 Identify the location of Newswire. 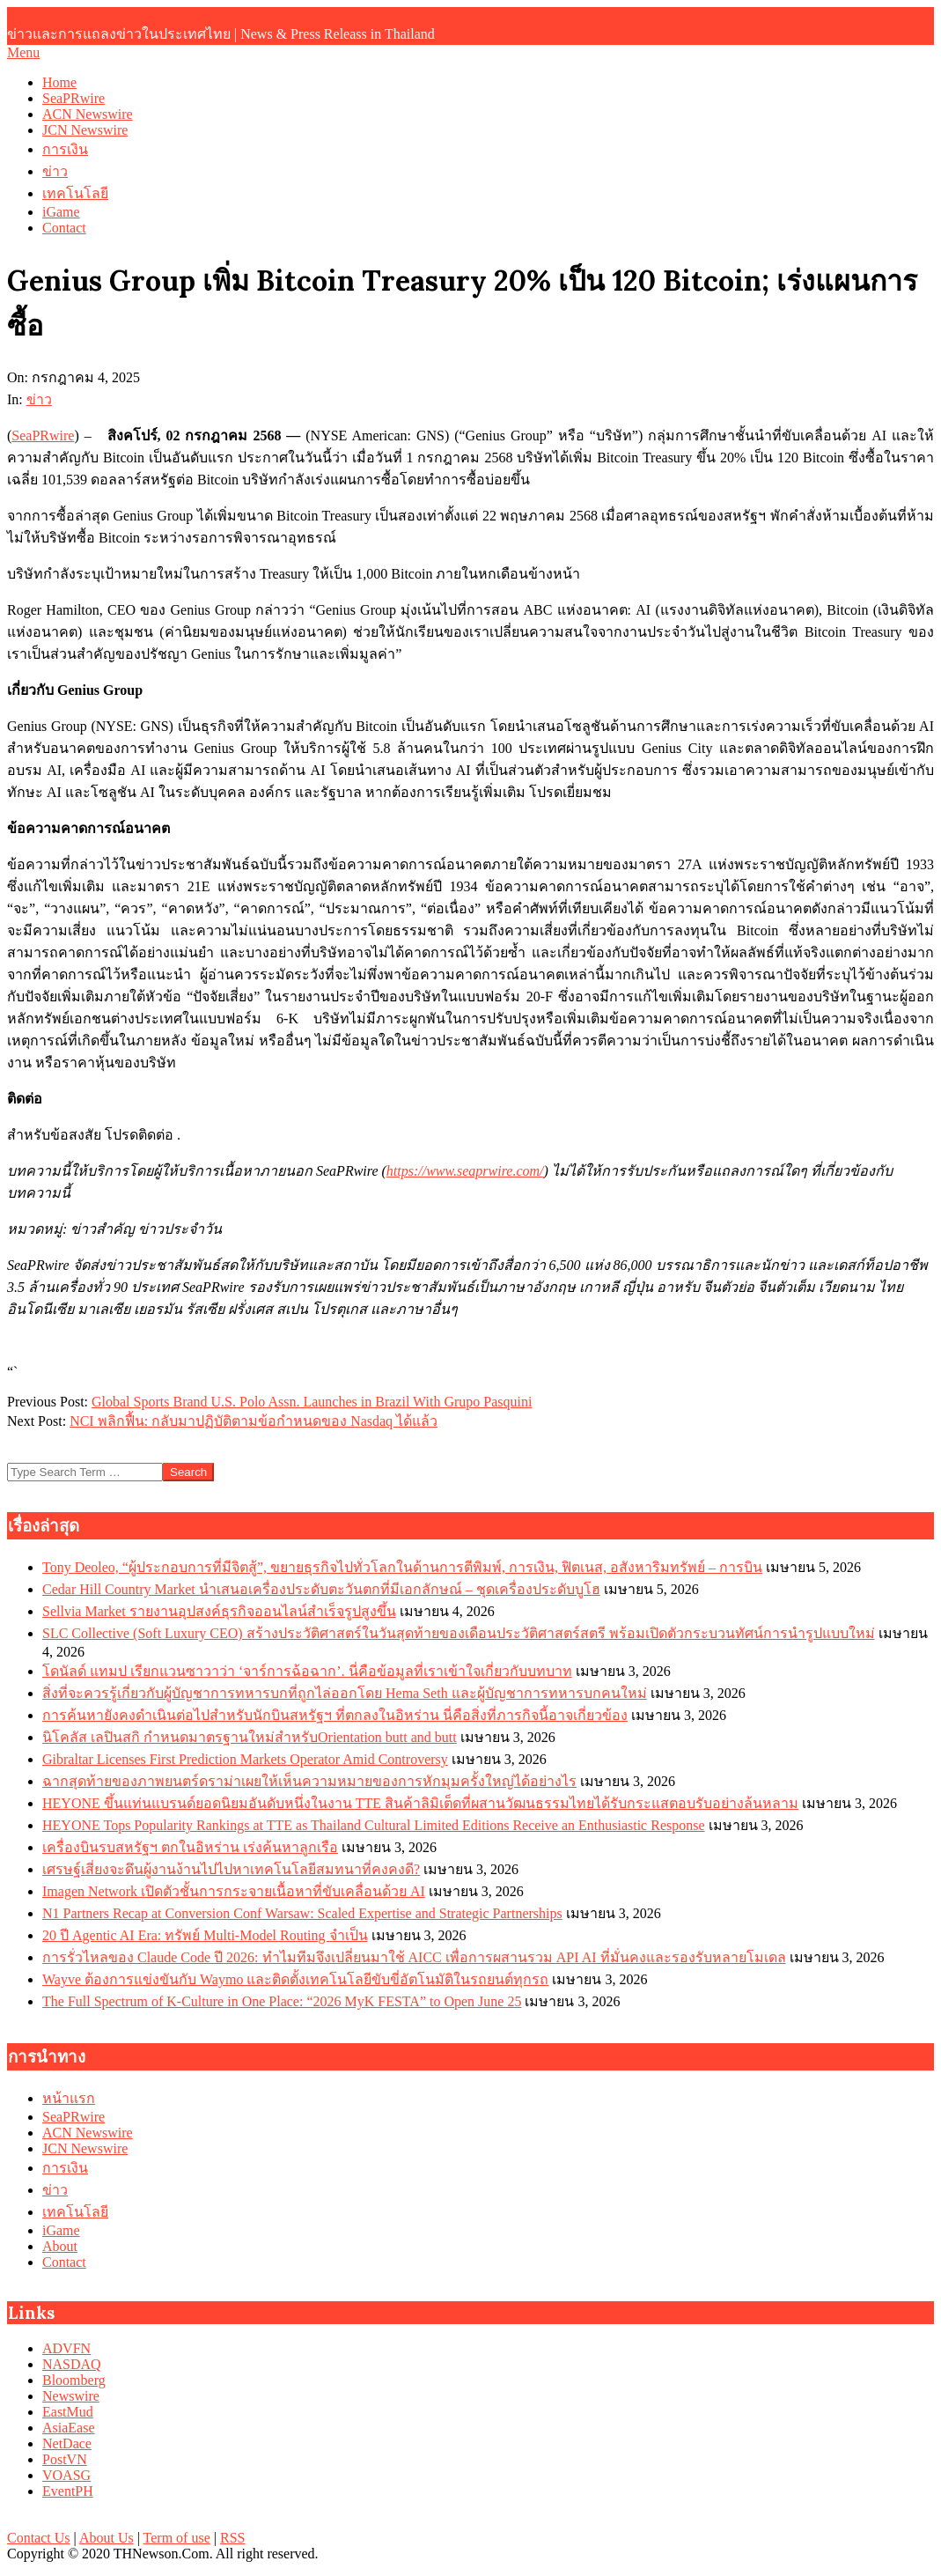
(70, 2395).